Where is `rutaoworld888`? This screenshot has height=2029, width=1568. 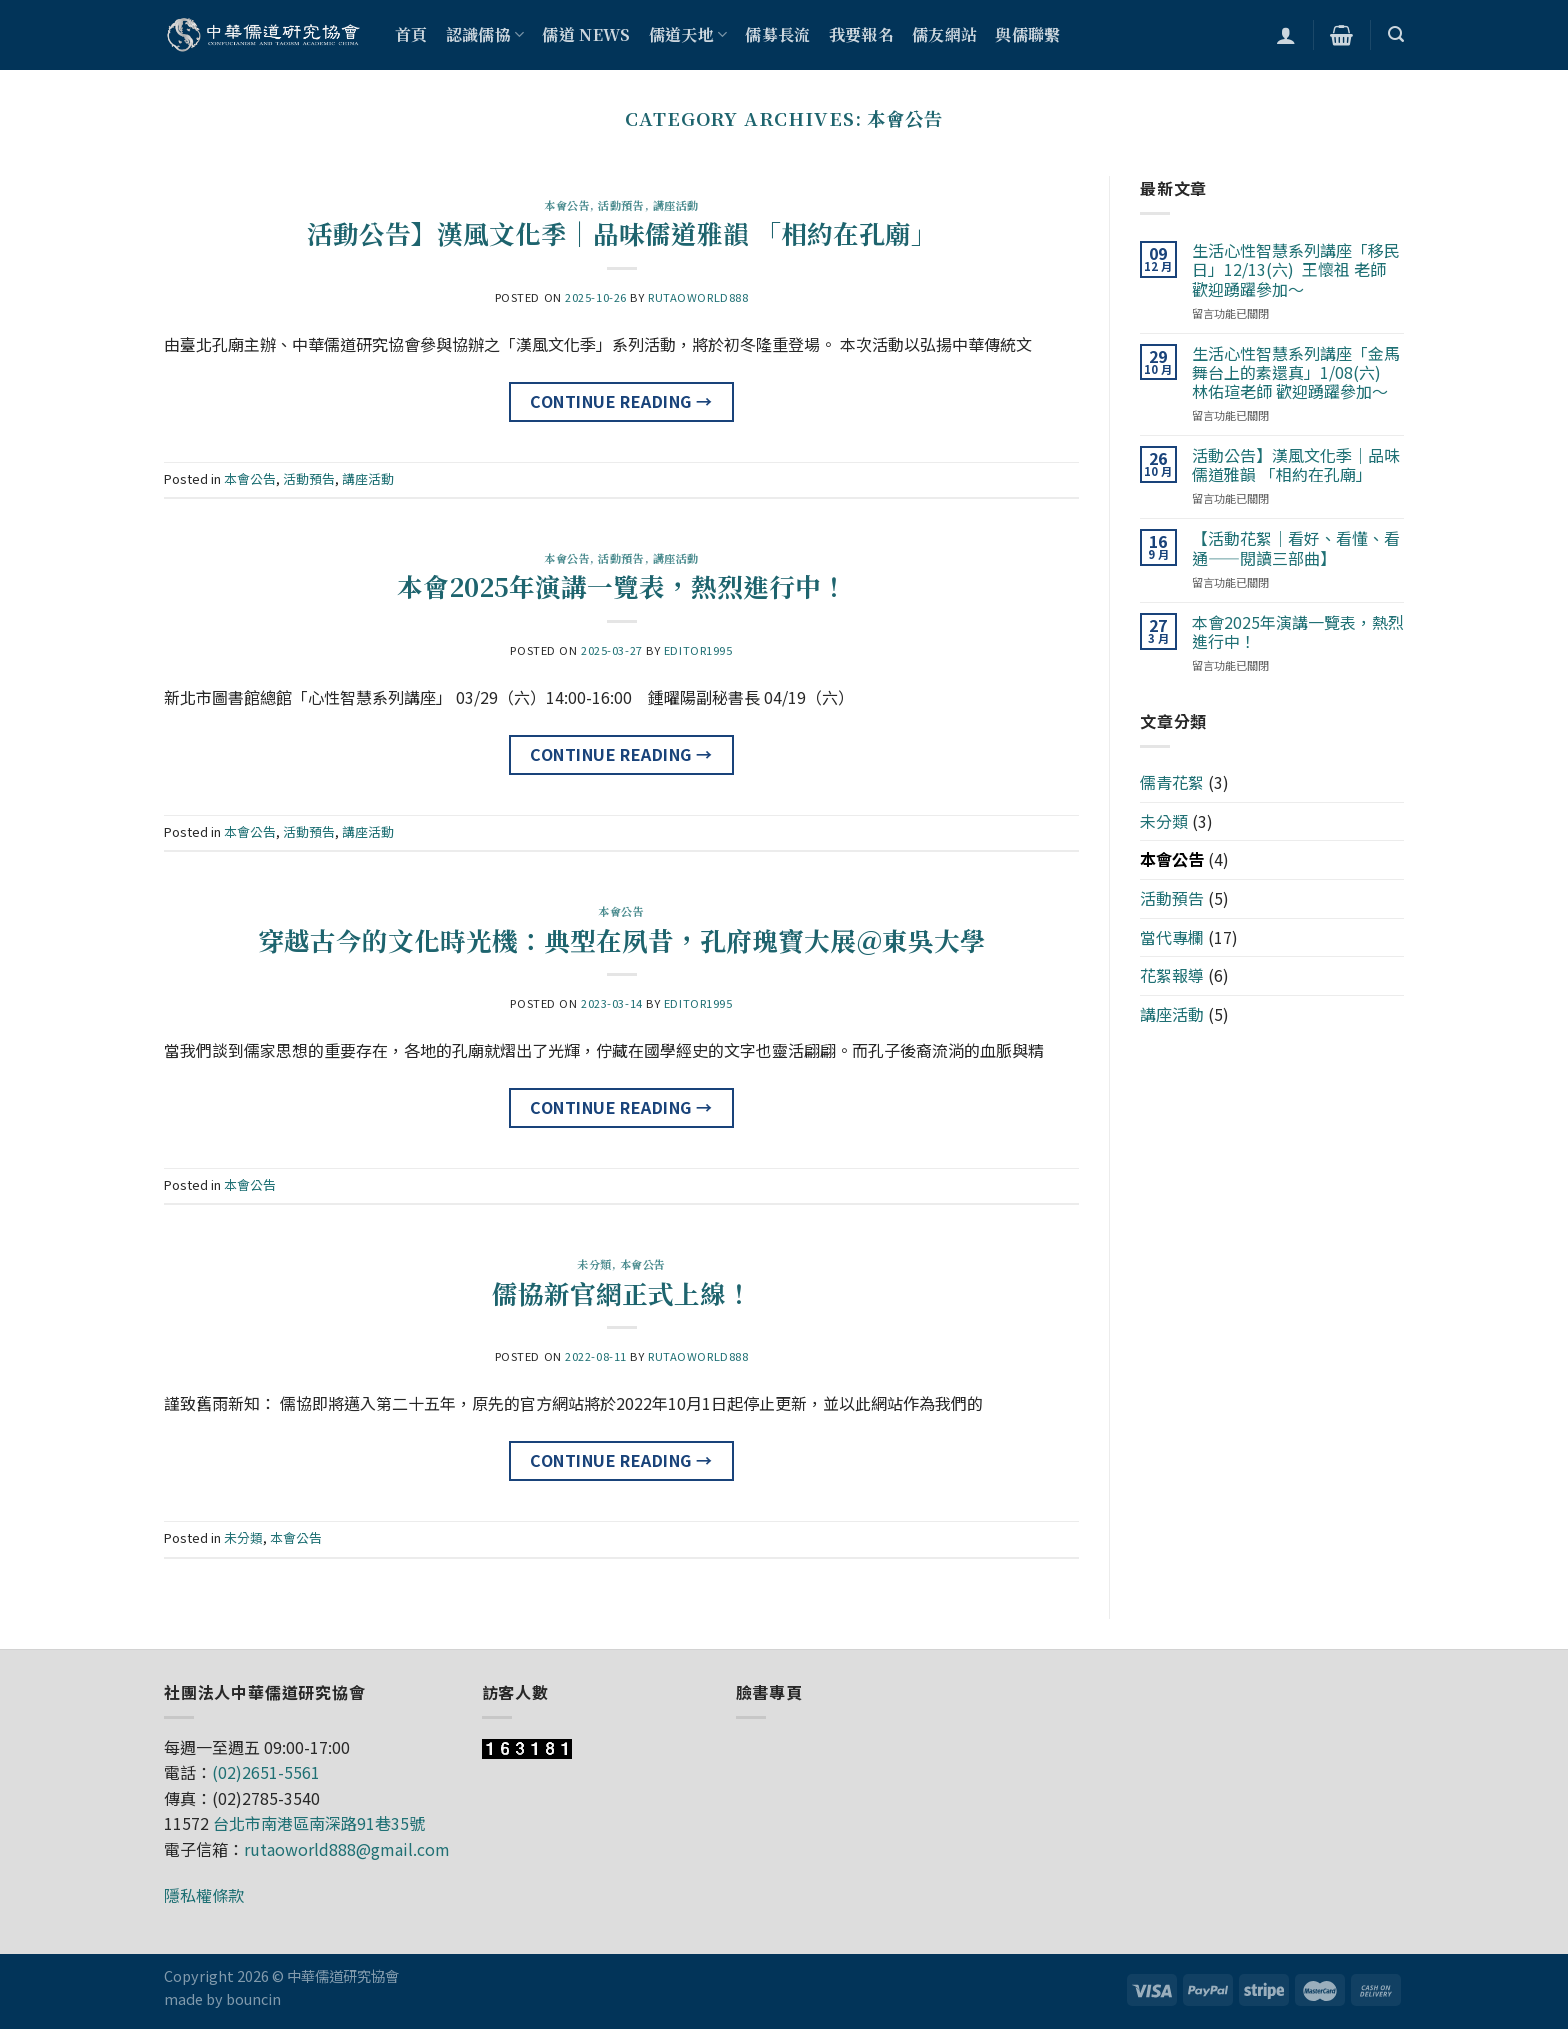
rutaoworld888 is located at coordinates (698, 297).